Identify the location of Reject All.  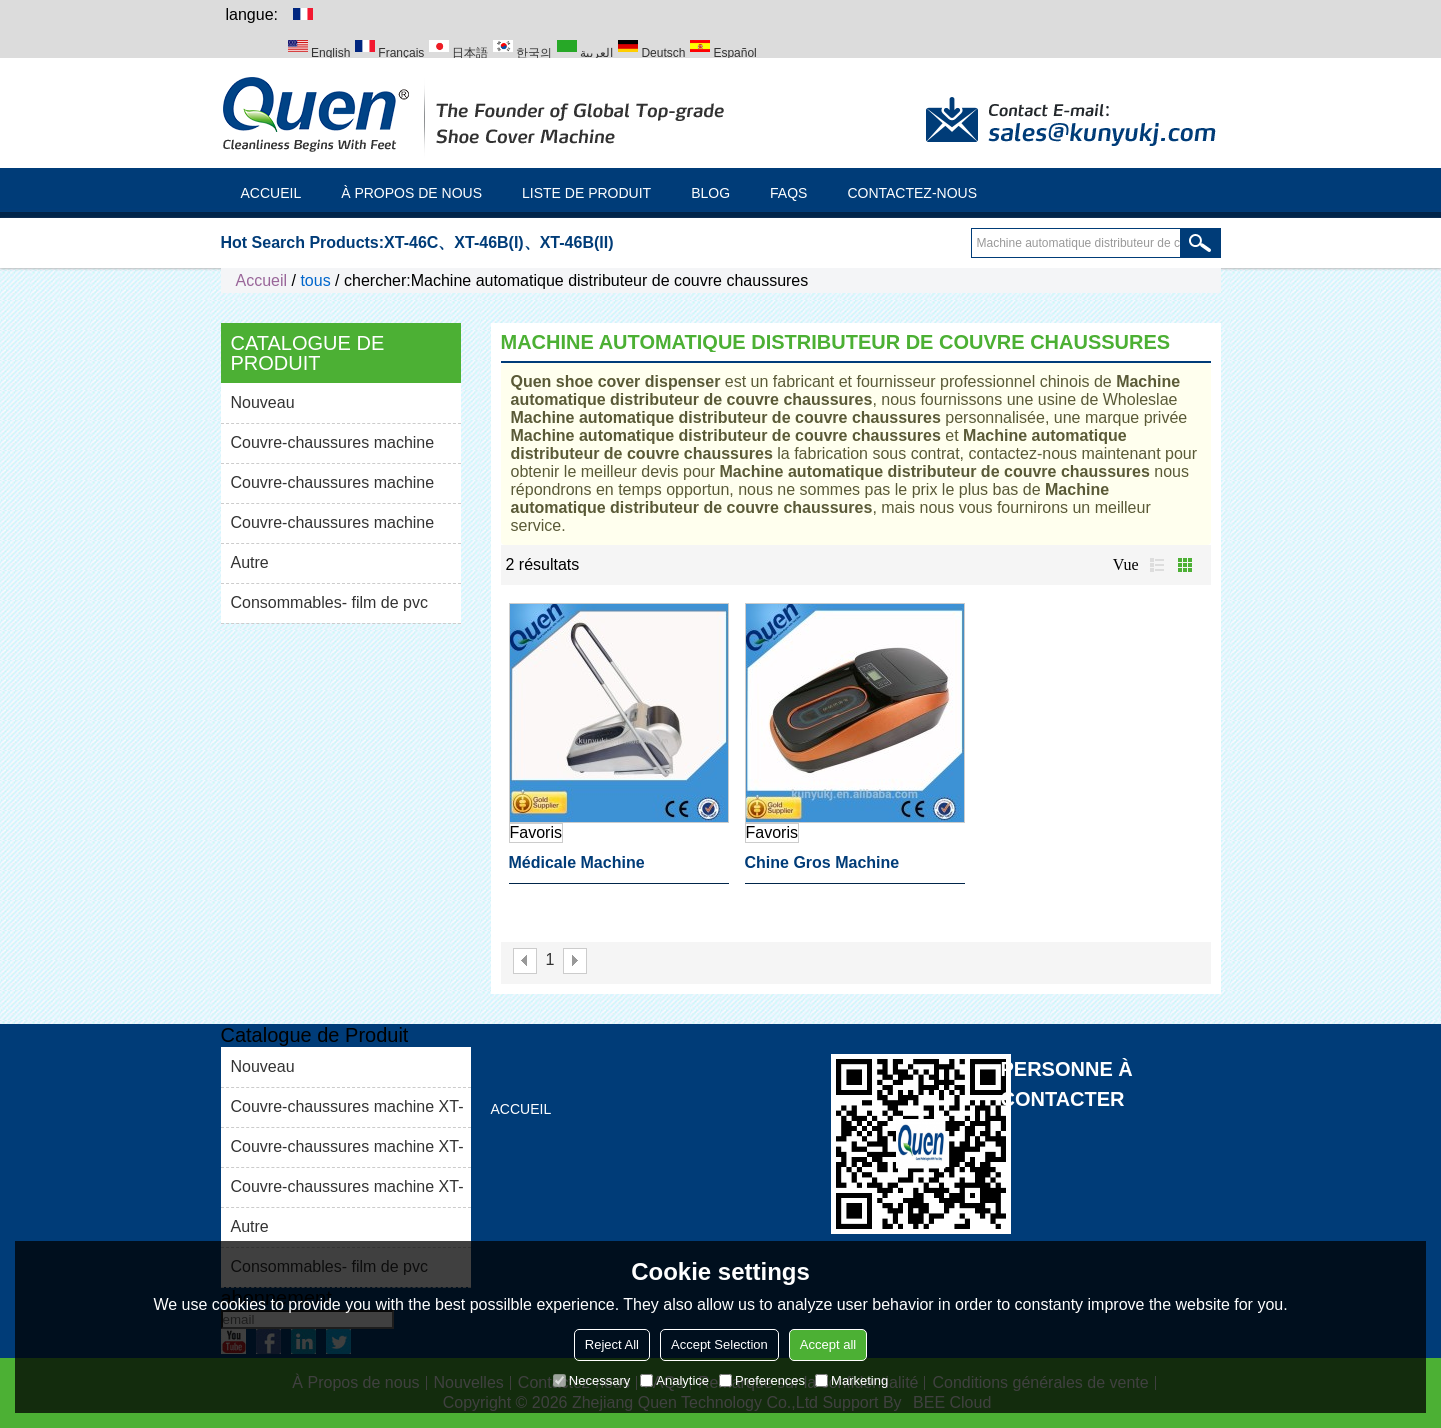
(612, 1344).